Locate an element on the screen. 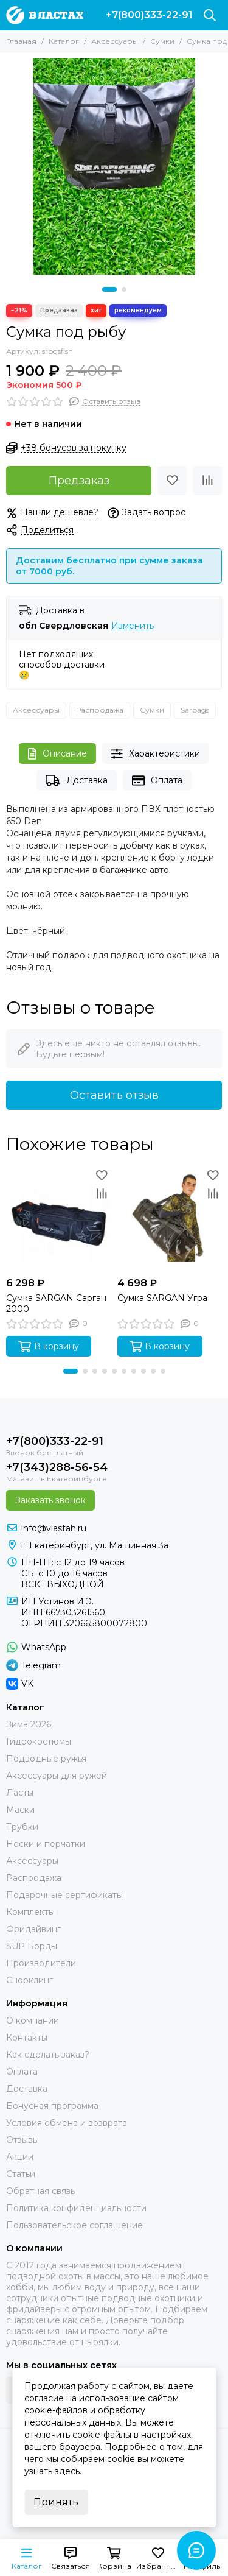 This screenshot has width=228, height=2576. здесь. is located at coordinates (68, 2471).